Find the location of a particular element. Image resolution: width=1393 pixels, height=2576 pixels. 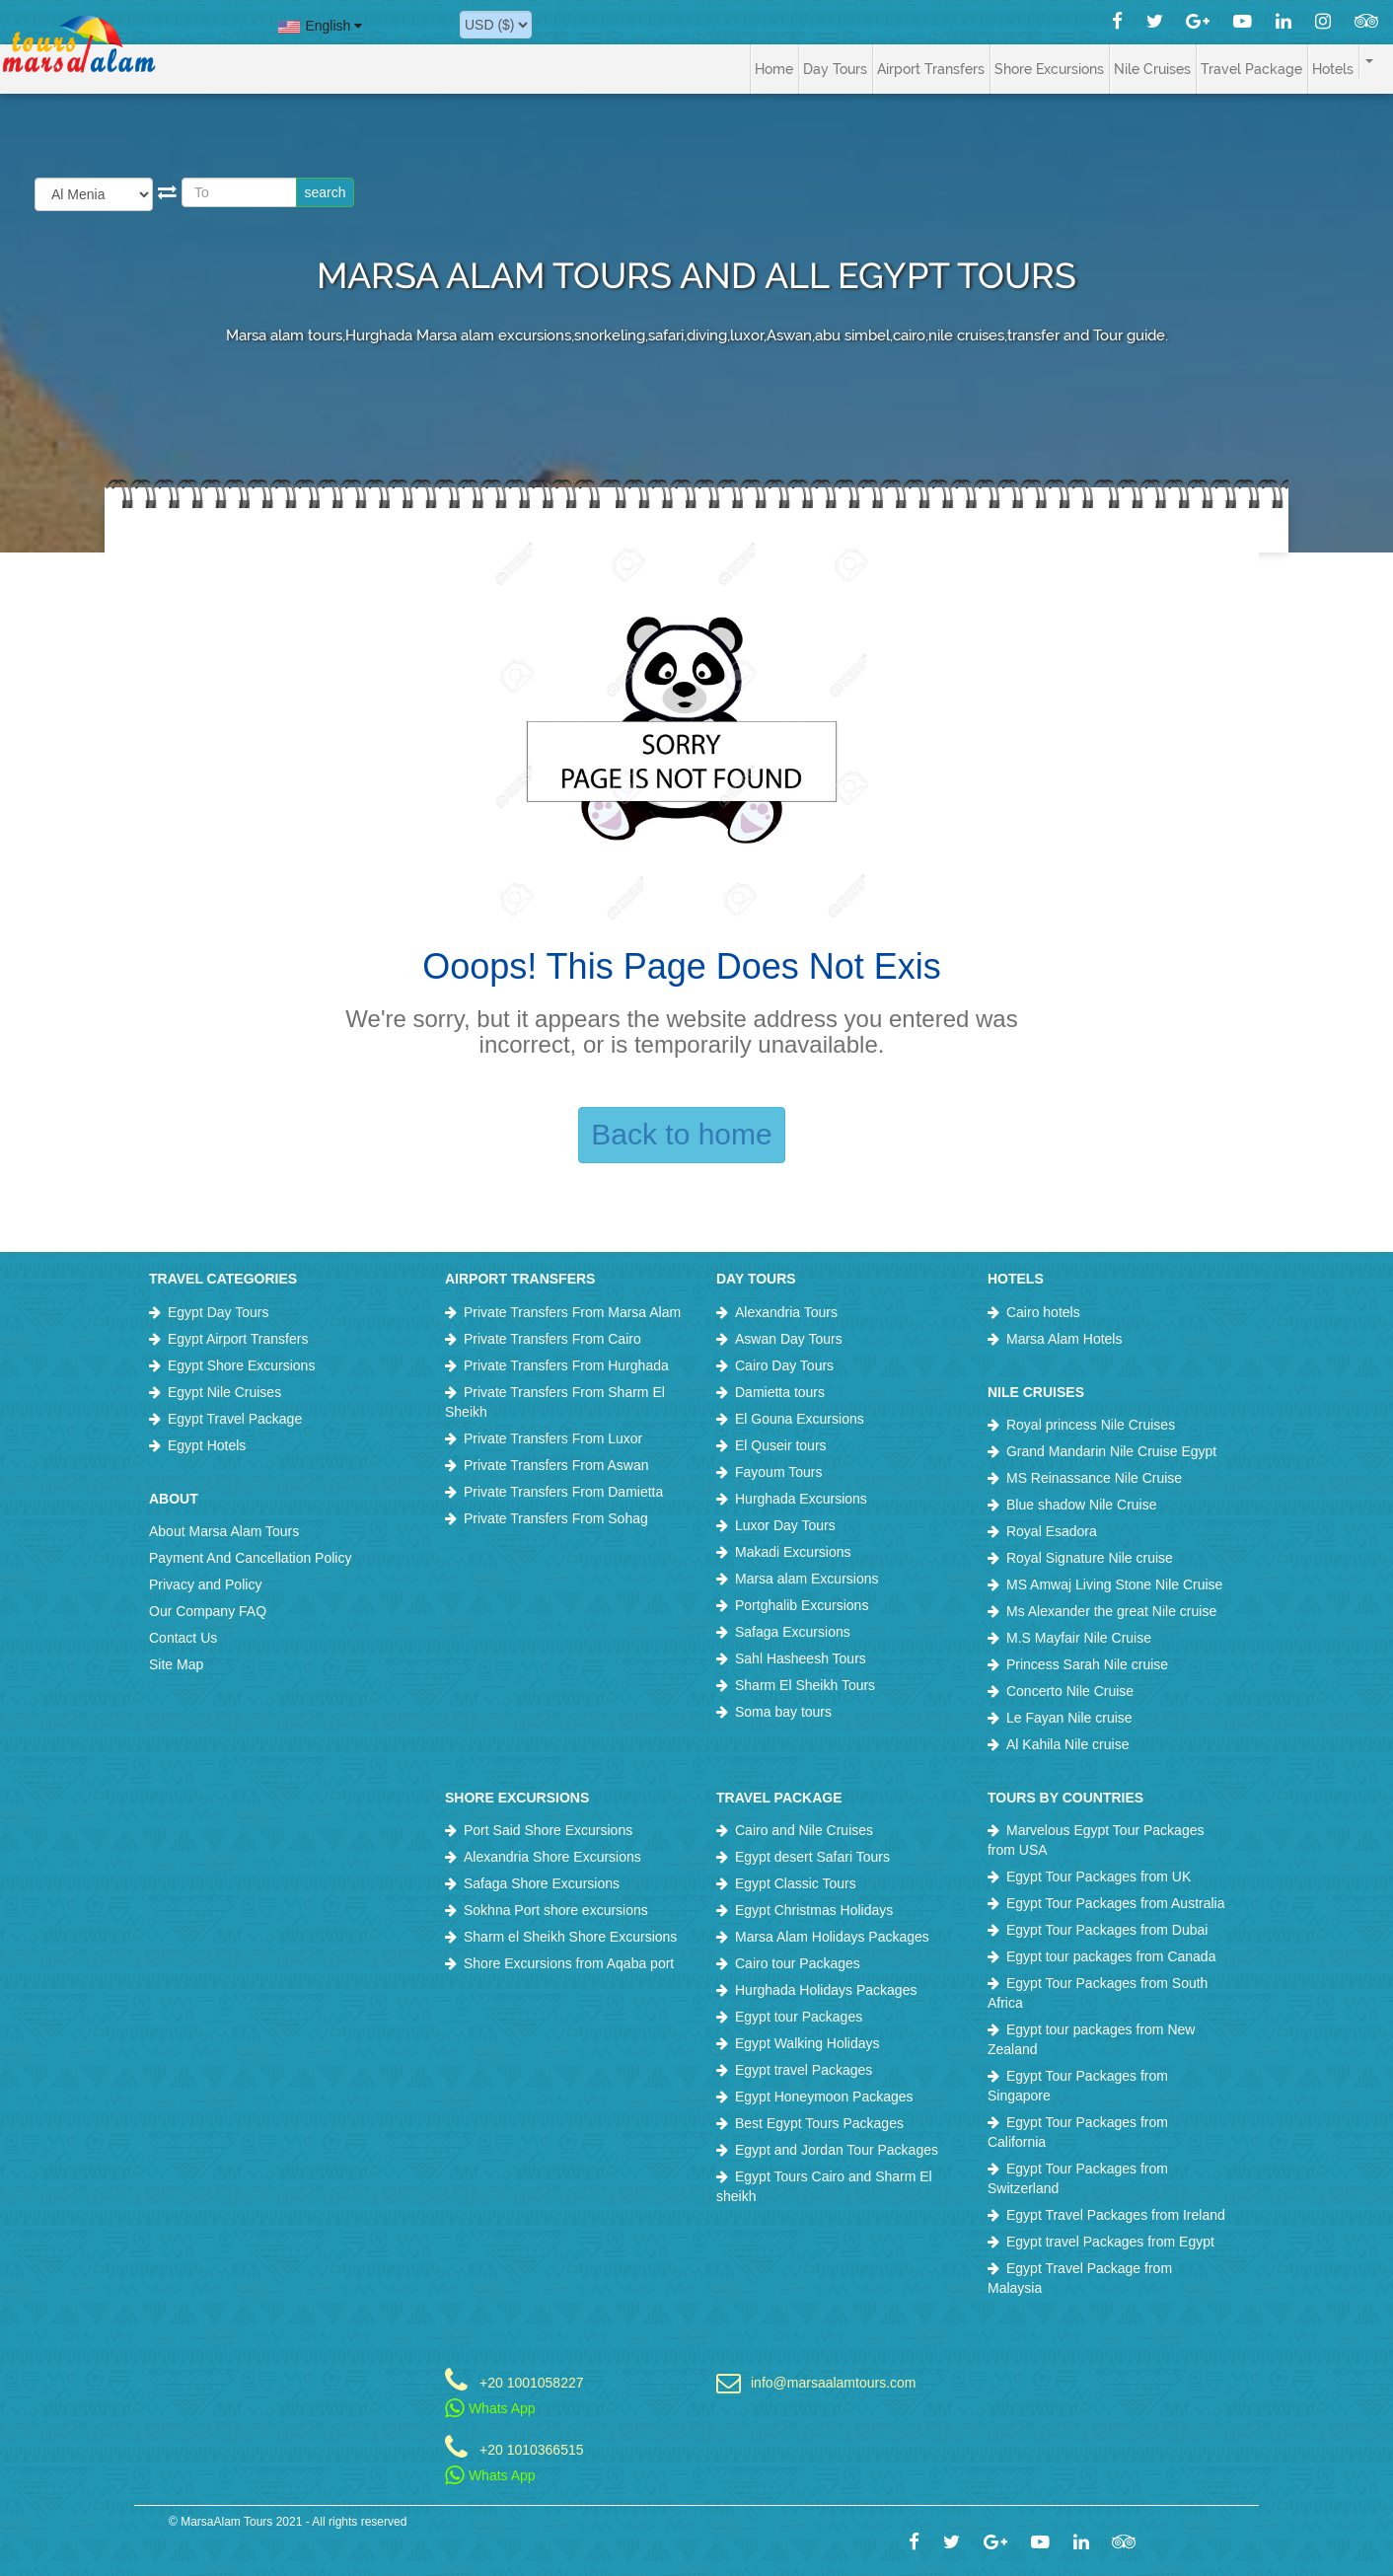

Egypt Tour Packages from UK is located at coordinates (1098, 1876).